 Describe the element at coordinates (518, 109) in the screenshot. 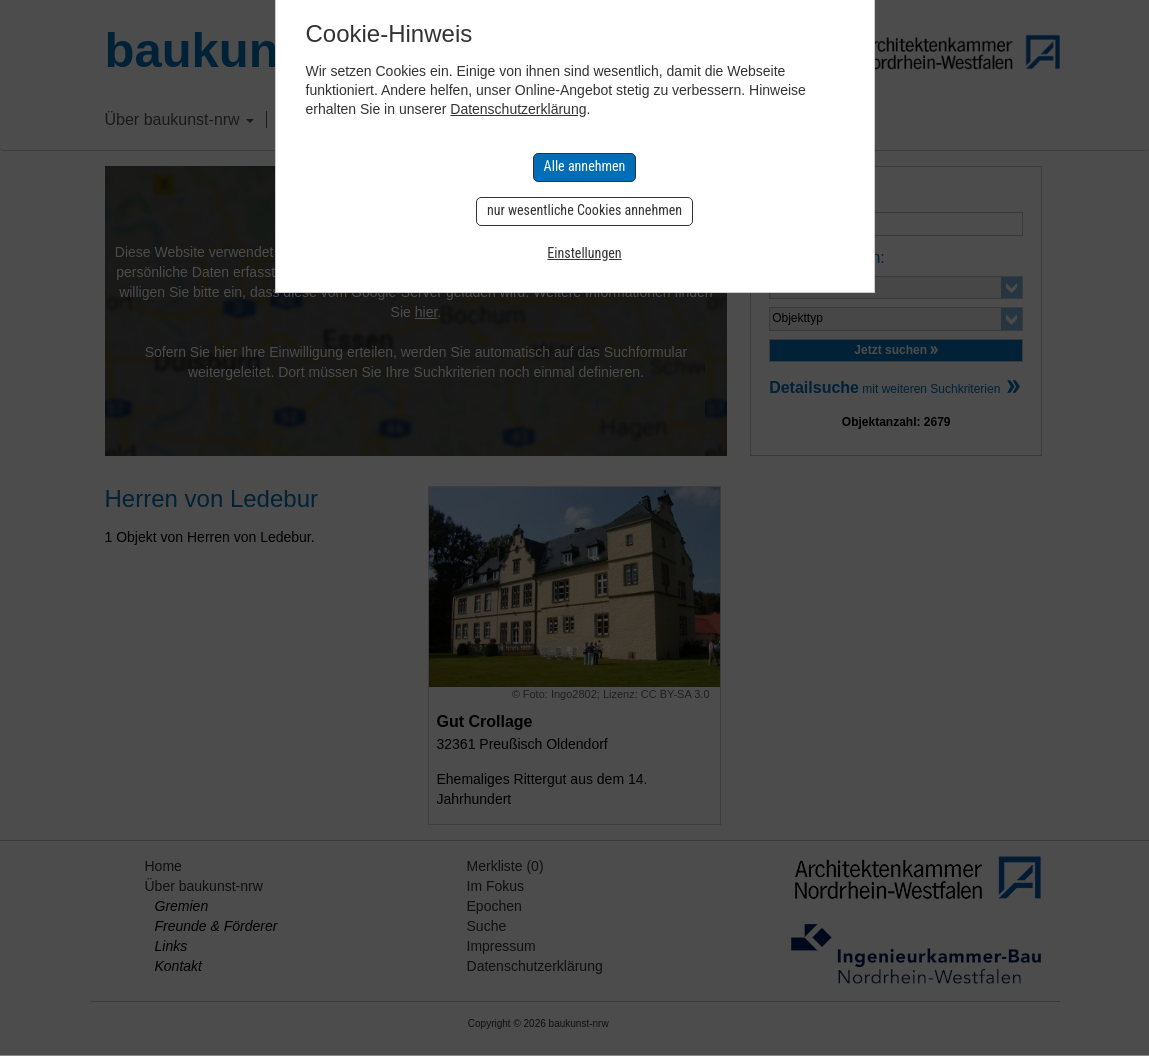

I see `Datenschutzerklärung` at that location.